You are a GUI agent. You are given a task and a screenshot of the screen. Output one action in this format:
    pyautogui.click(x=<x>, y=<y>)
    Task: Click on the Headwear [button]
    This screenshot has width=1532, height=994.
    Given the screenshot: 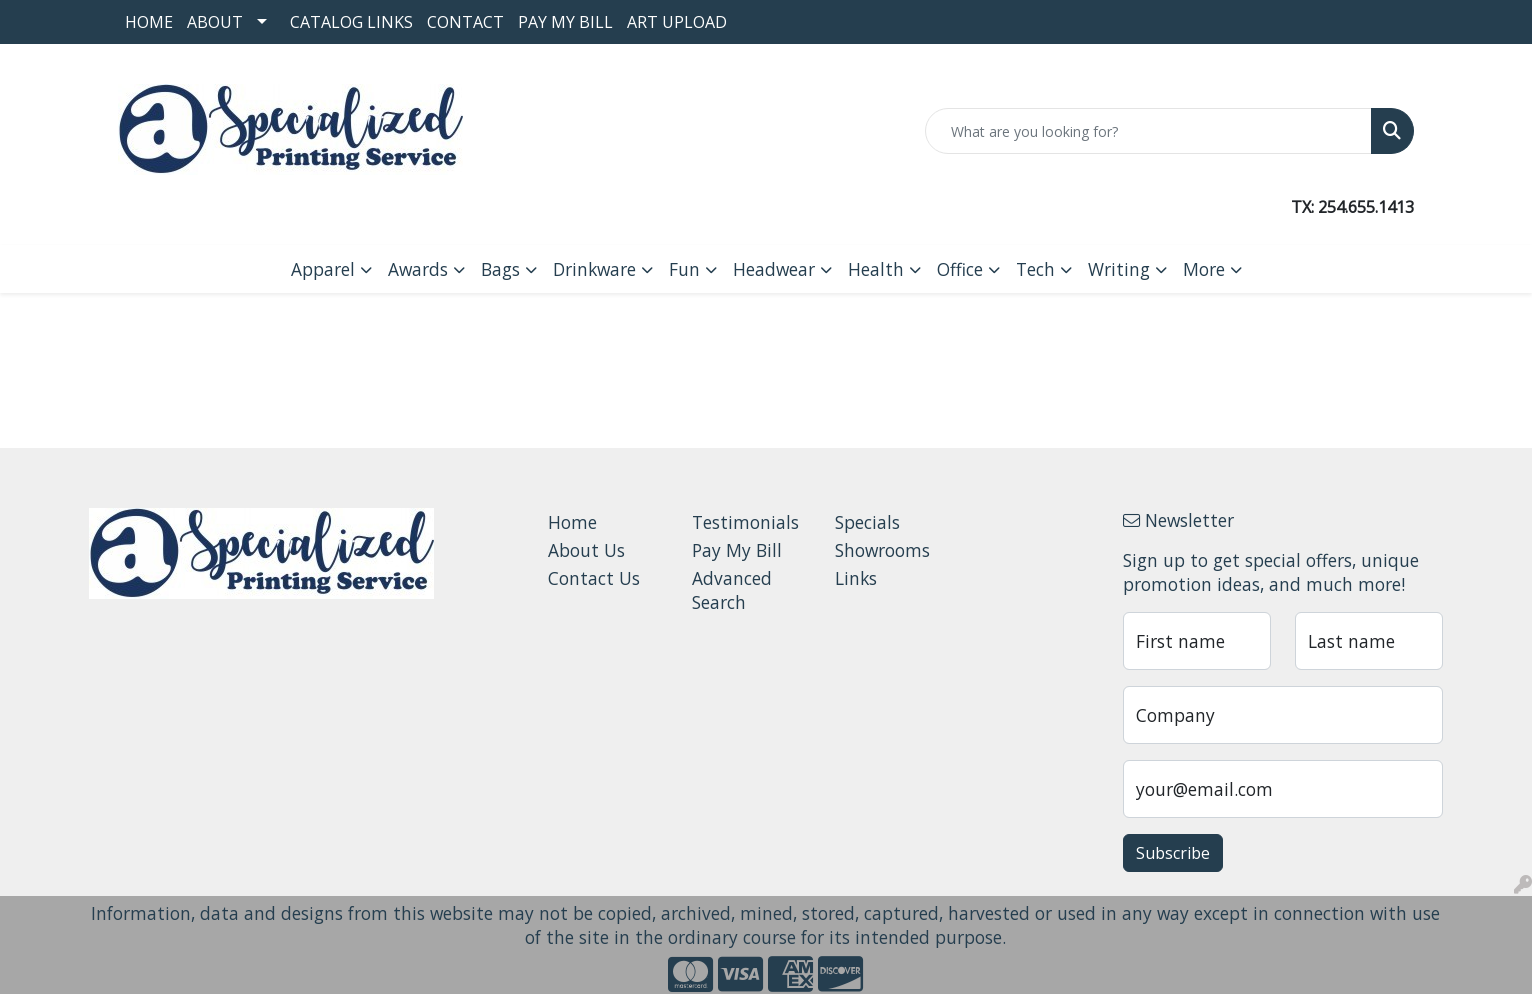 What is the action you would take?
    pyautogui.click(x=774, y=269)
    